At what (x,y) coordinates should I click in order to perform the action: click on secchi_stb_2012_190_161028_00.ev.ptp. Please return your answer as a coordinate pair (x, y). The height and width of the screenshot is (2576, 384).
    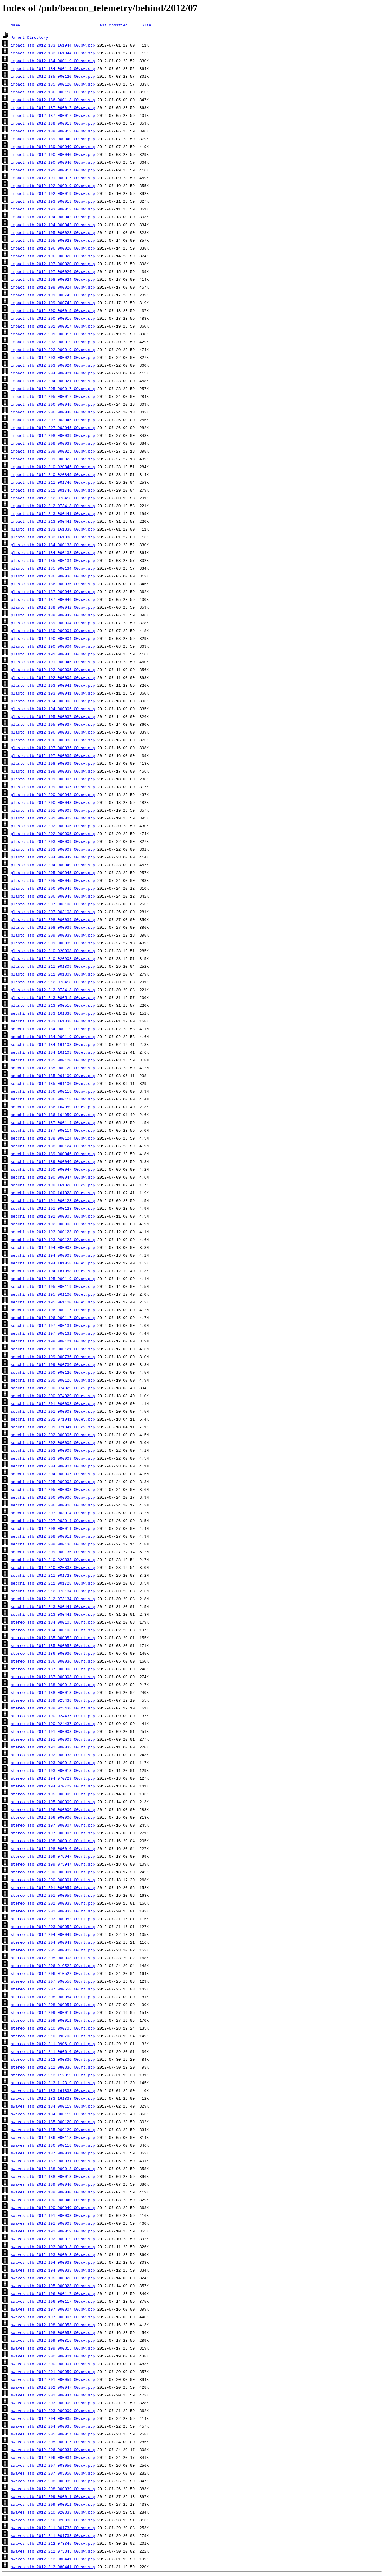
    Looking at the image, I should click on (53, 1185).